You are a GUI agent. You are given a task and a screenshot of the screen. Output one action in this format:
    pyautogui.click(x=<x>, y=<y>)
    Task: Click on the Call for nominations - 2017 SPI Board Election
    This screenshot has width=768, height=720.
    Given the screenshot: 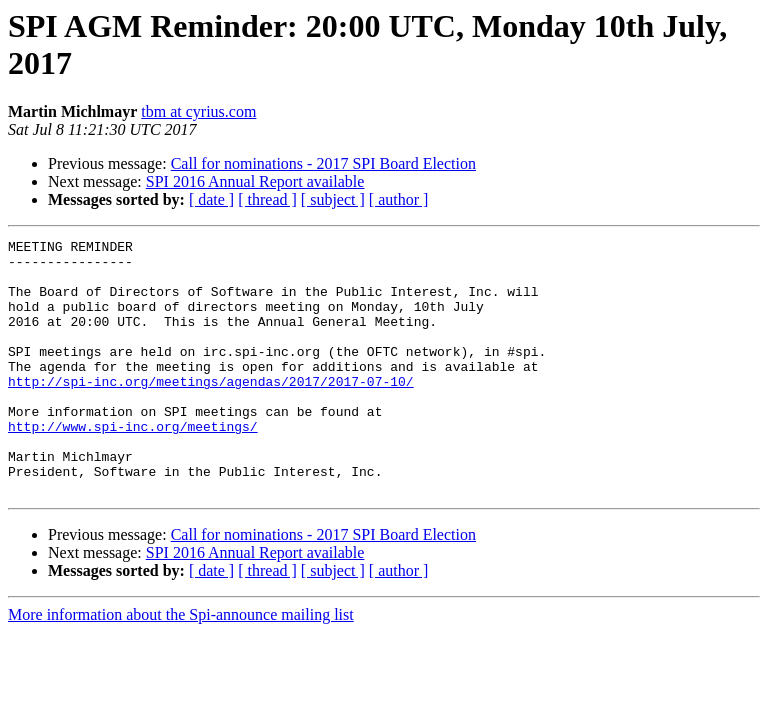 What is the action you would take?
    pyautogui.click(x=323, y=163)
    